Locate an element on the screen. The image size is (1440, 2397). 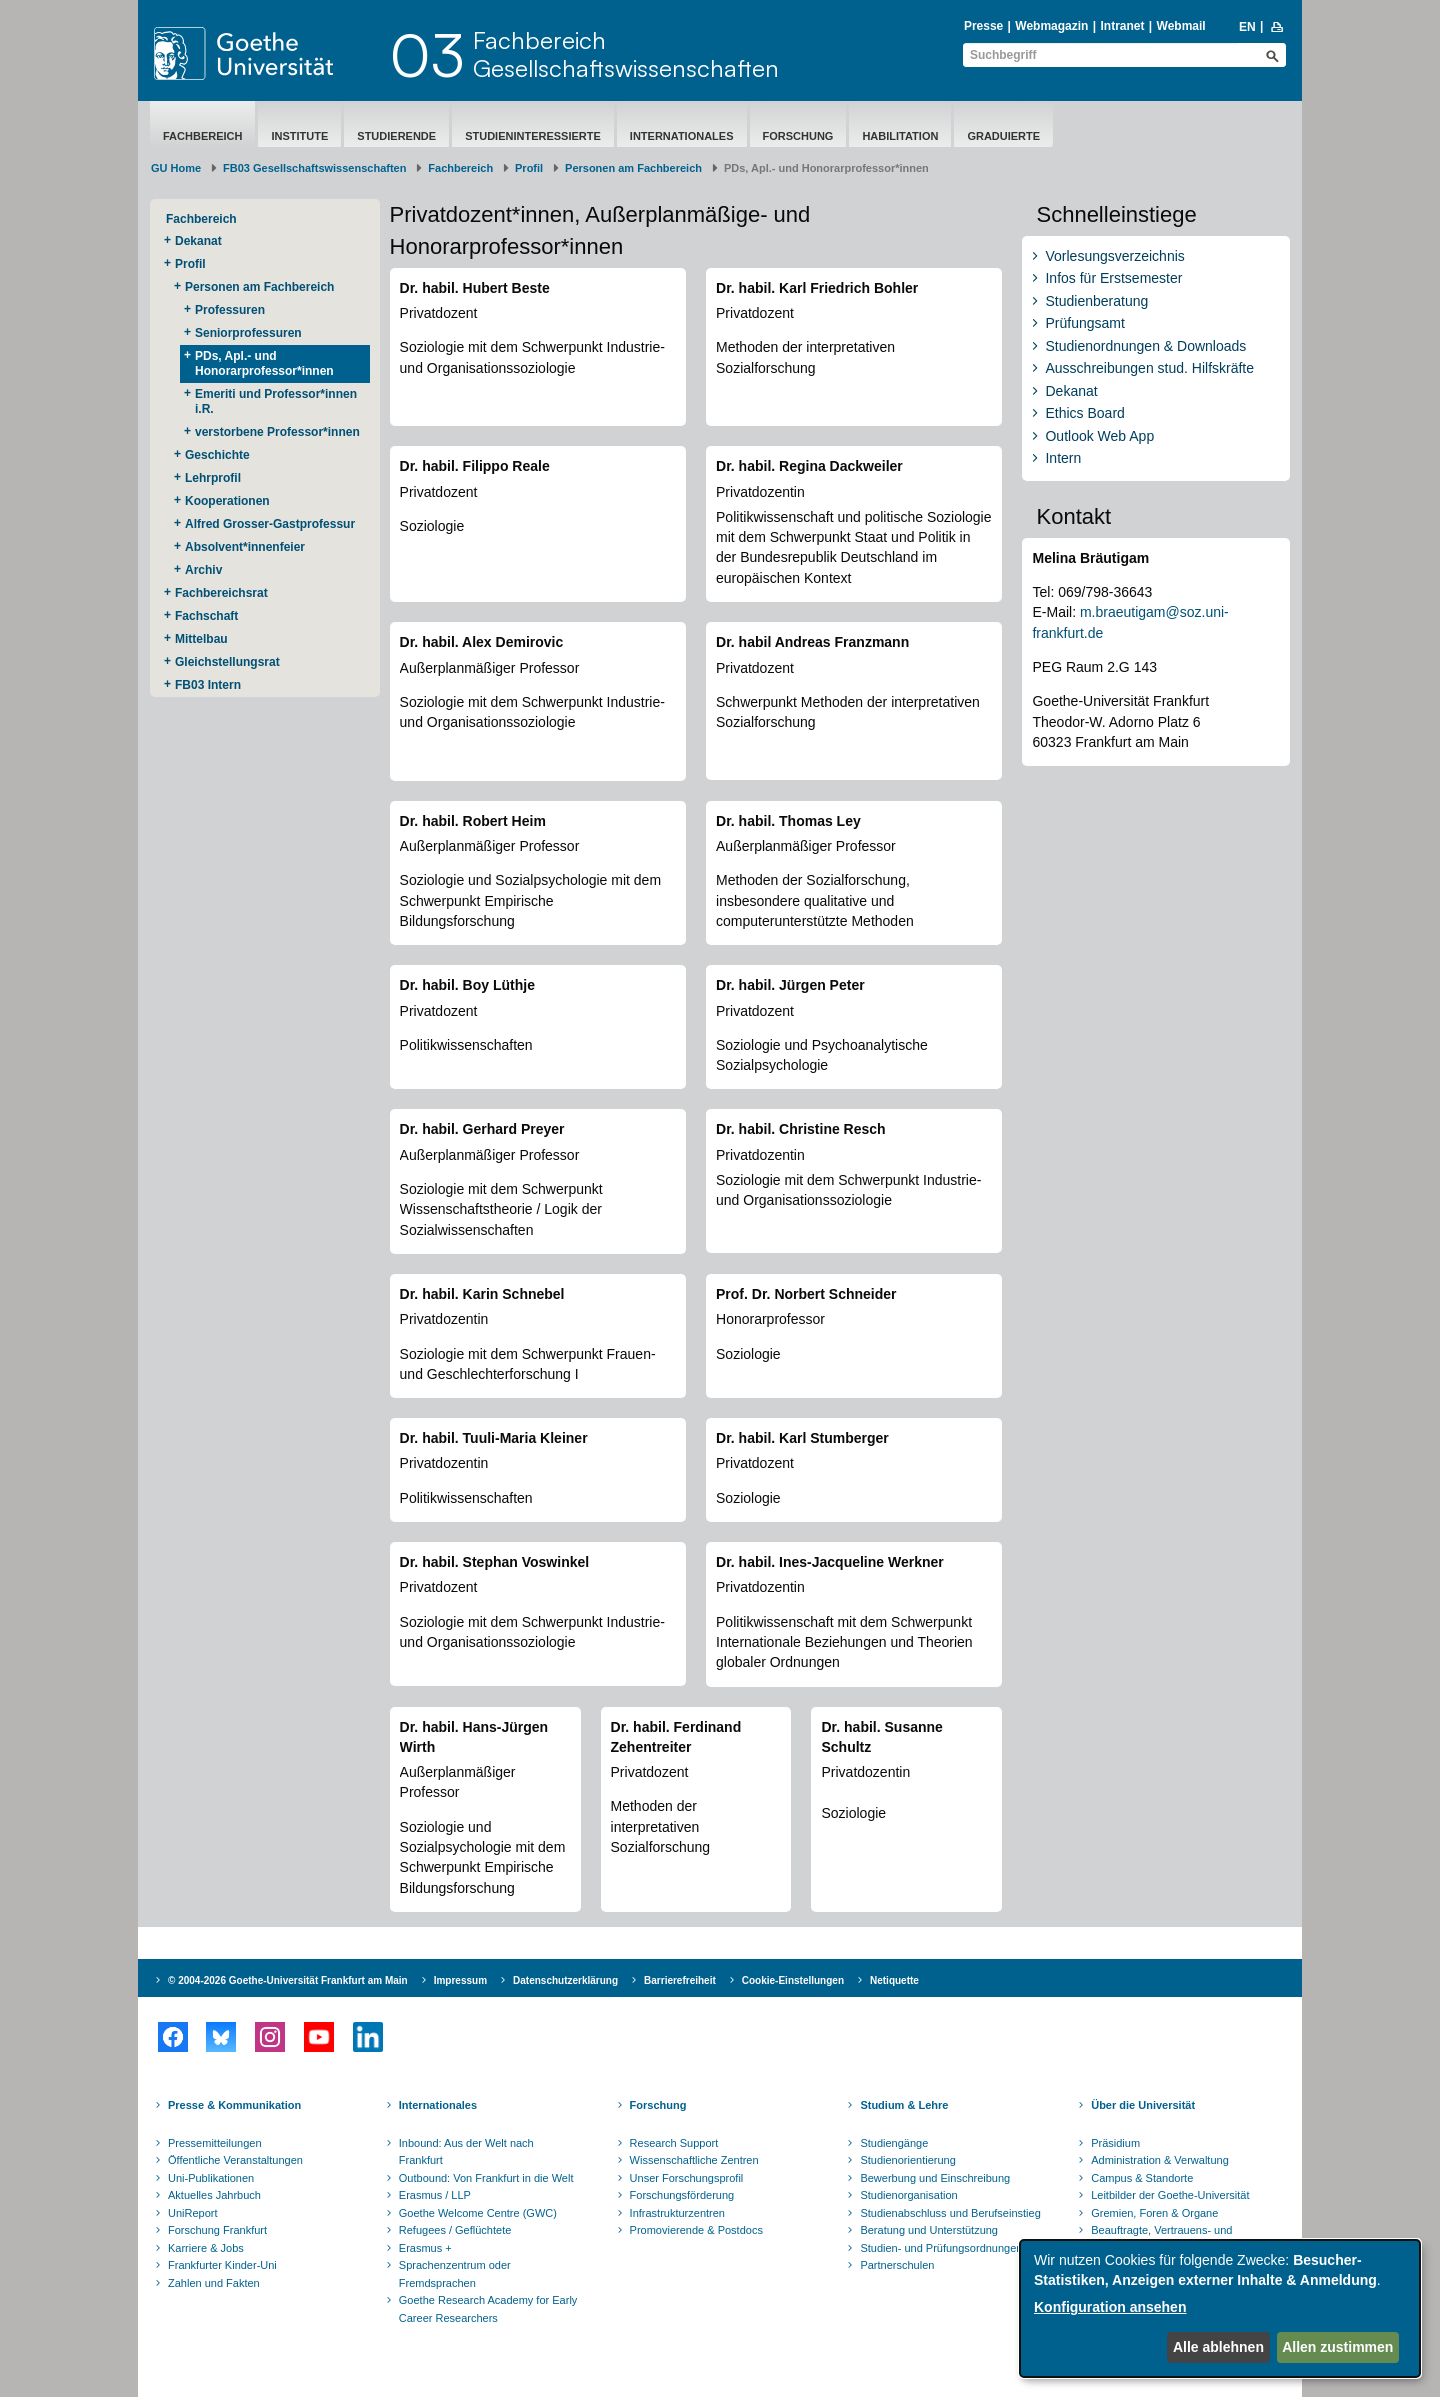
Studienabschluss und Berufseinstieg is located at coordinates (950, 2213).